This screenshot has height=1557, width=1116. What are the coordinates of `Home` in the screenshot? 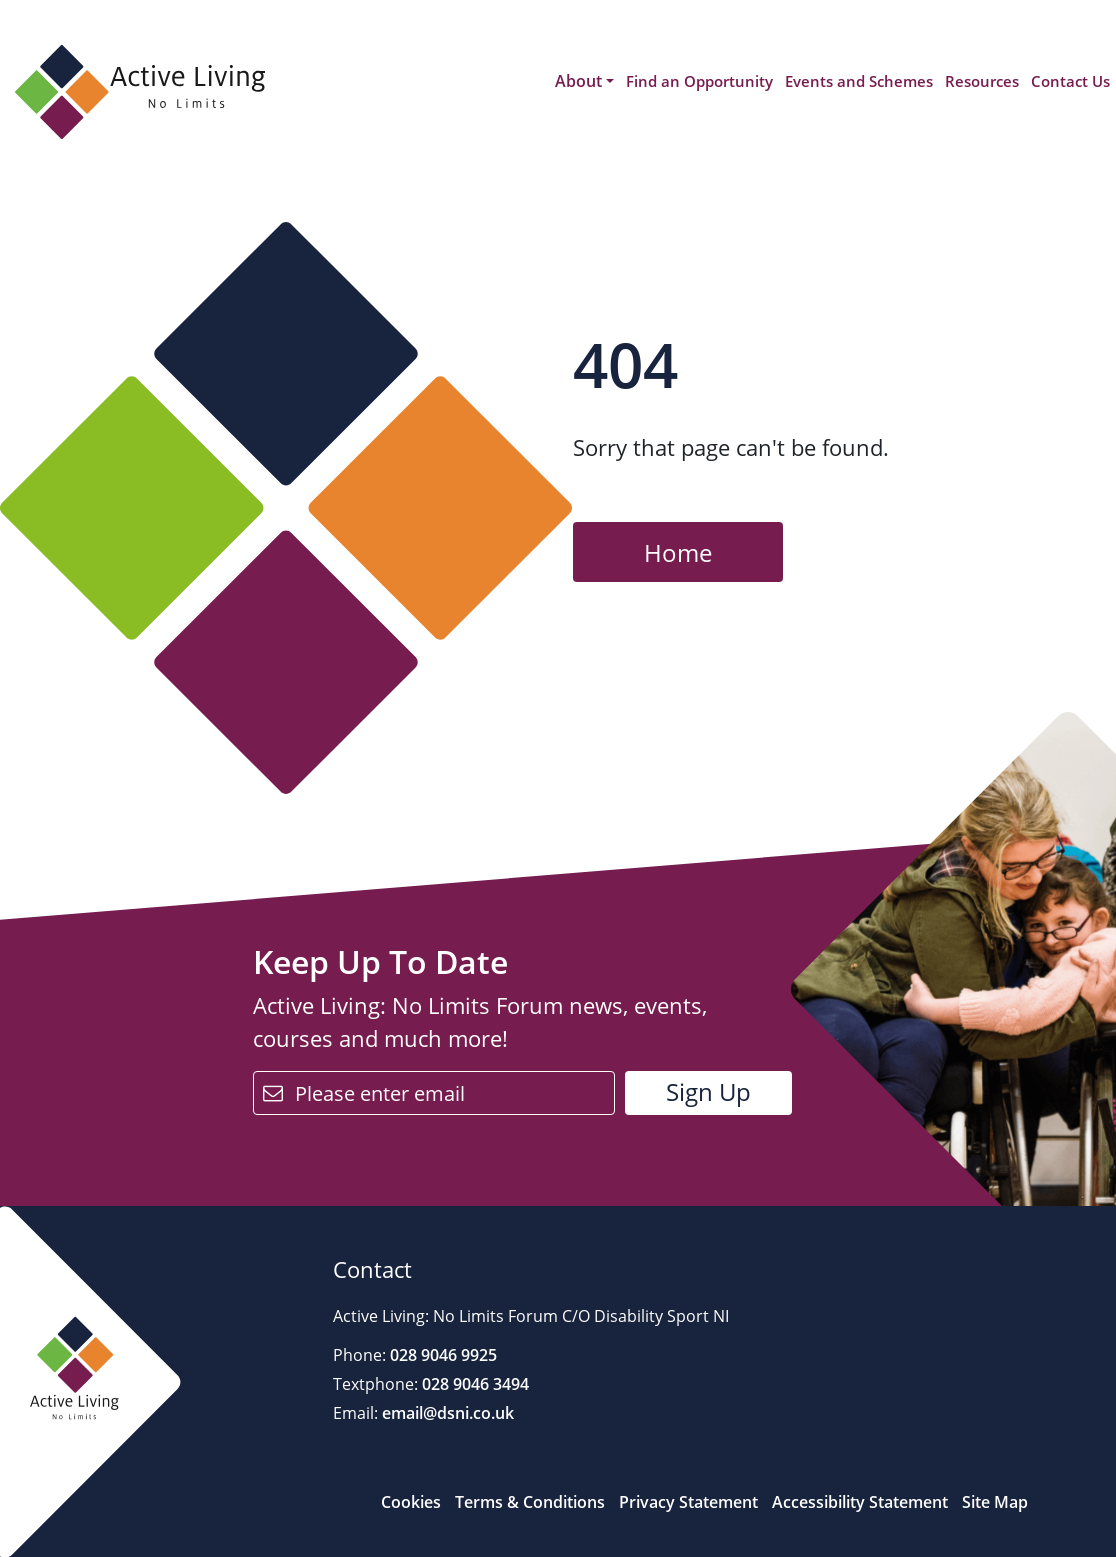 It's located at (678, 552).